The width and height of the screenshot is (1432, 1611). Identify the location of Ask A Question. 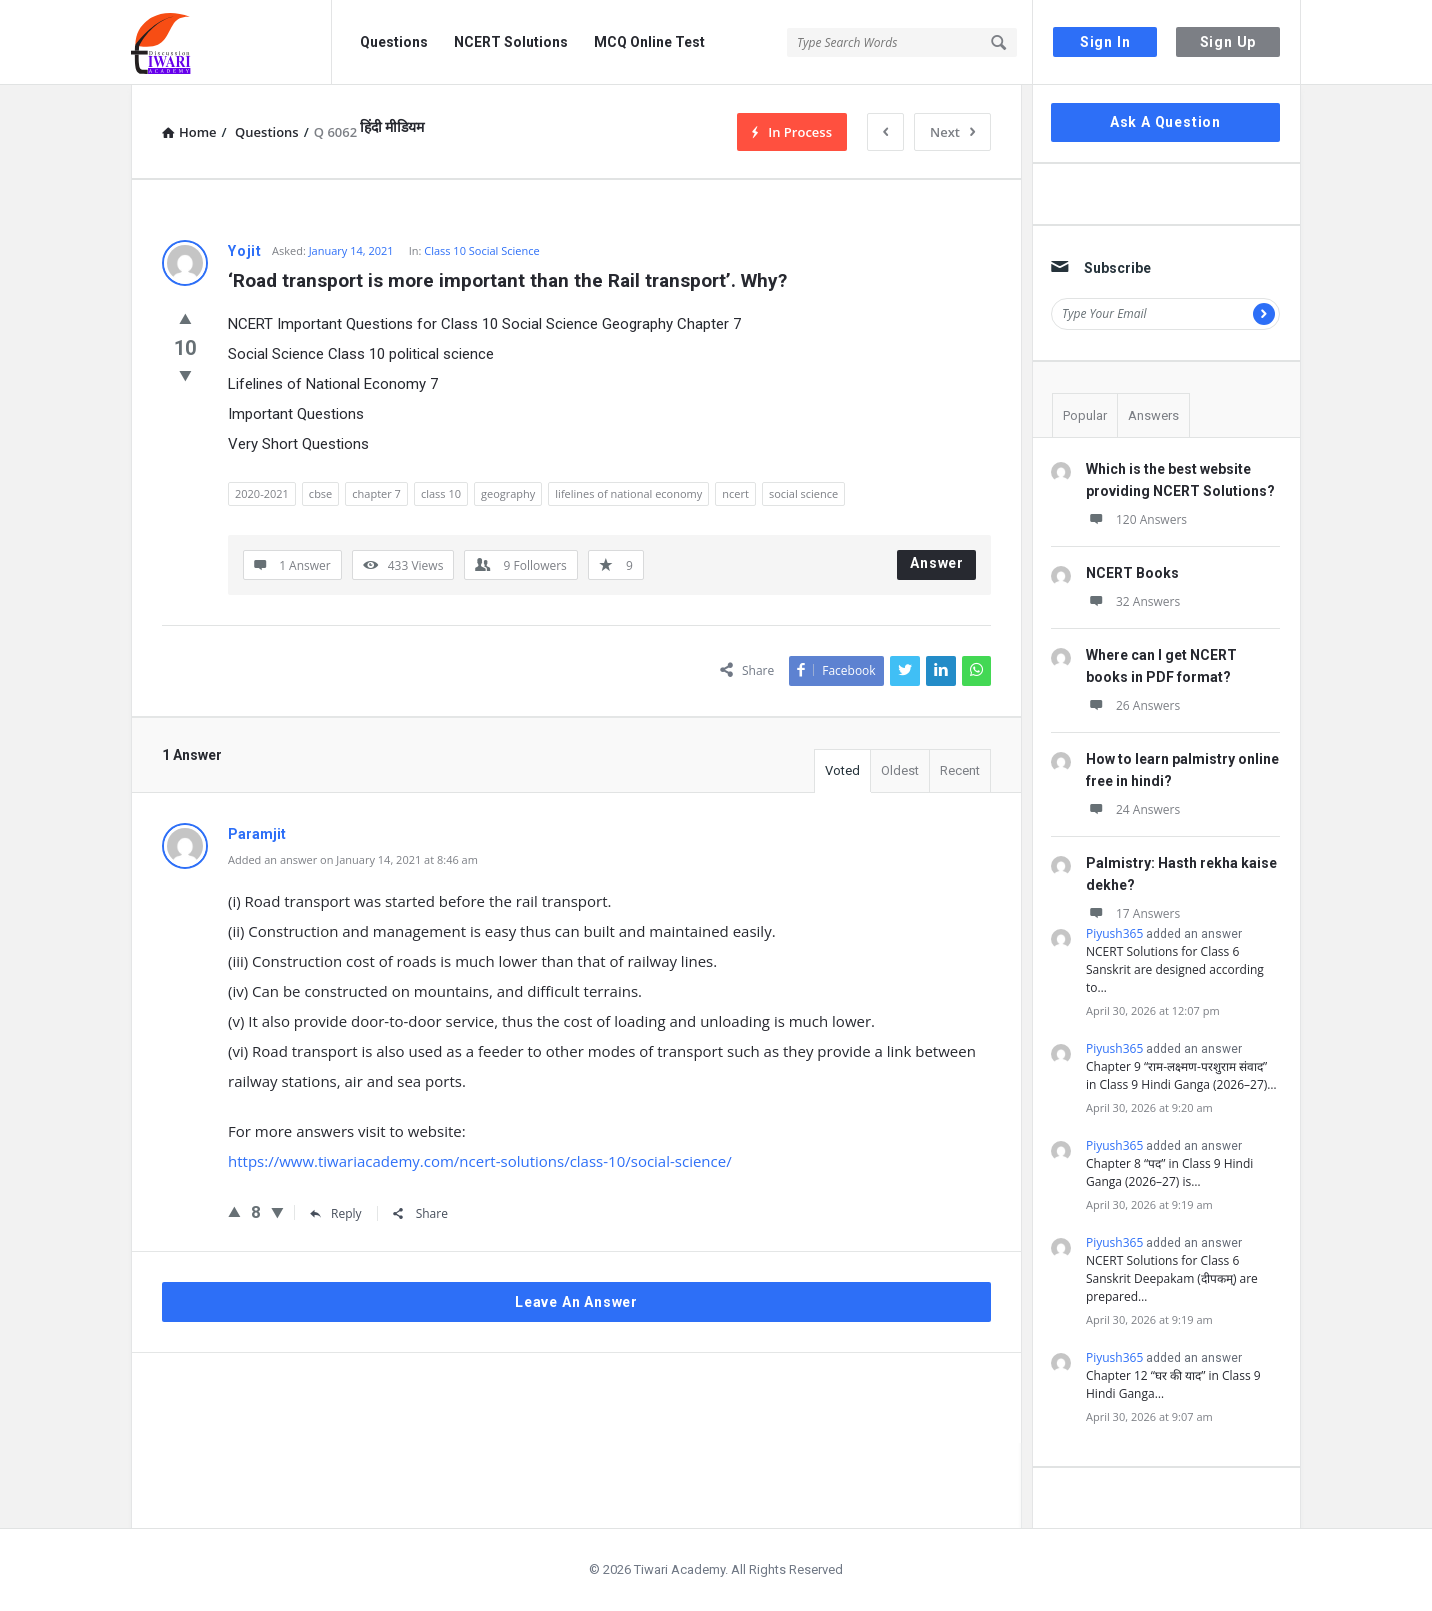
(1165, 122).